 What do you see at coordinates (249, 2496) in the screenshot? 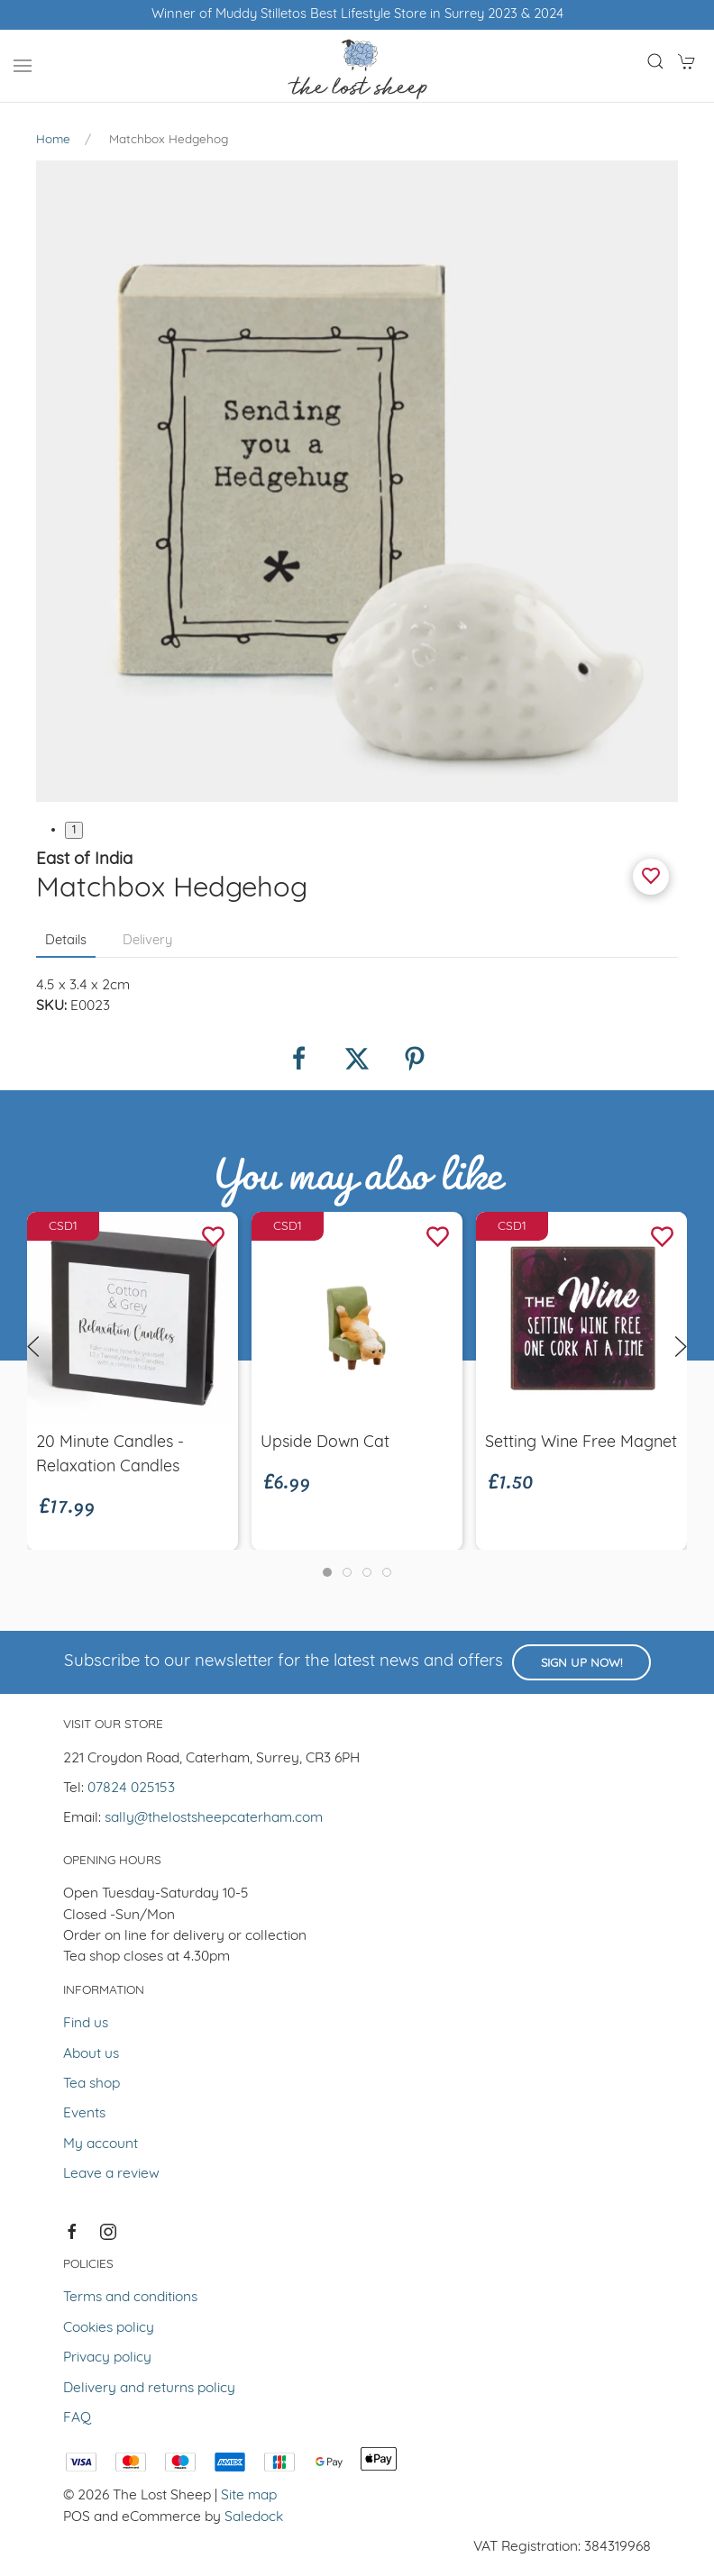
I see `Site map` at bounding box center [249, 2496].